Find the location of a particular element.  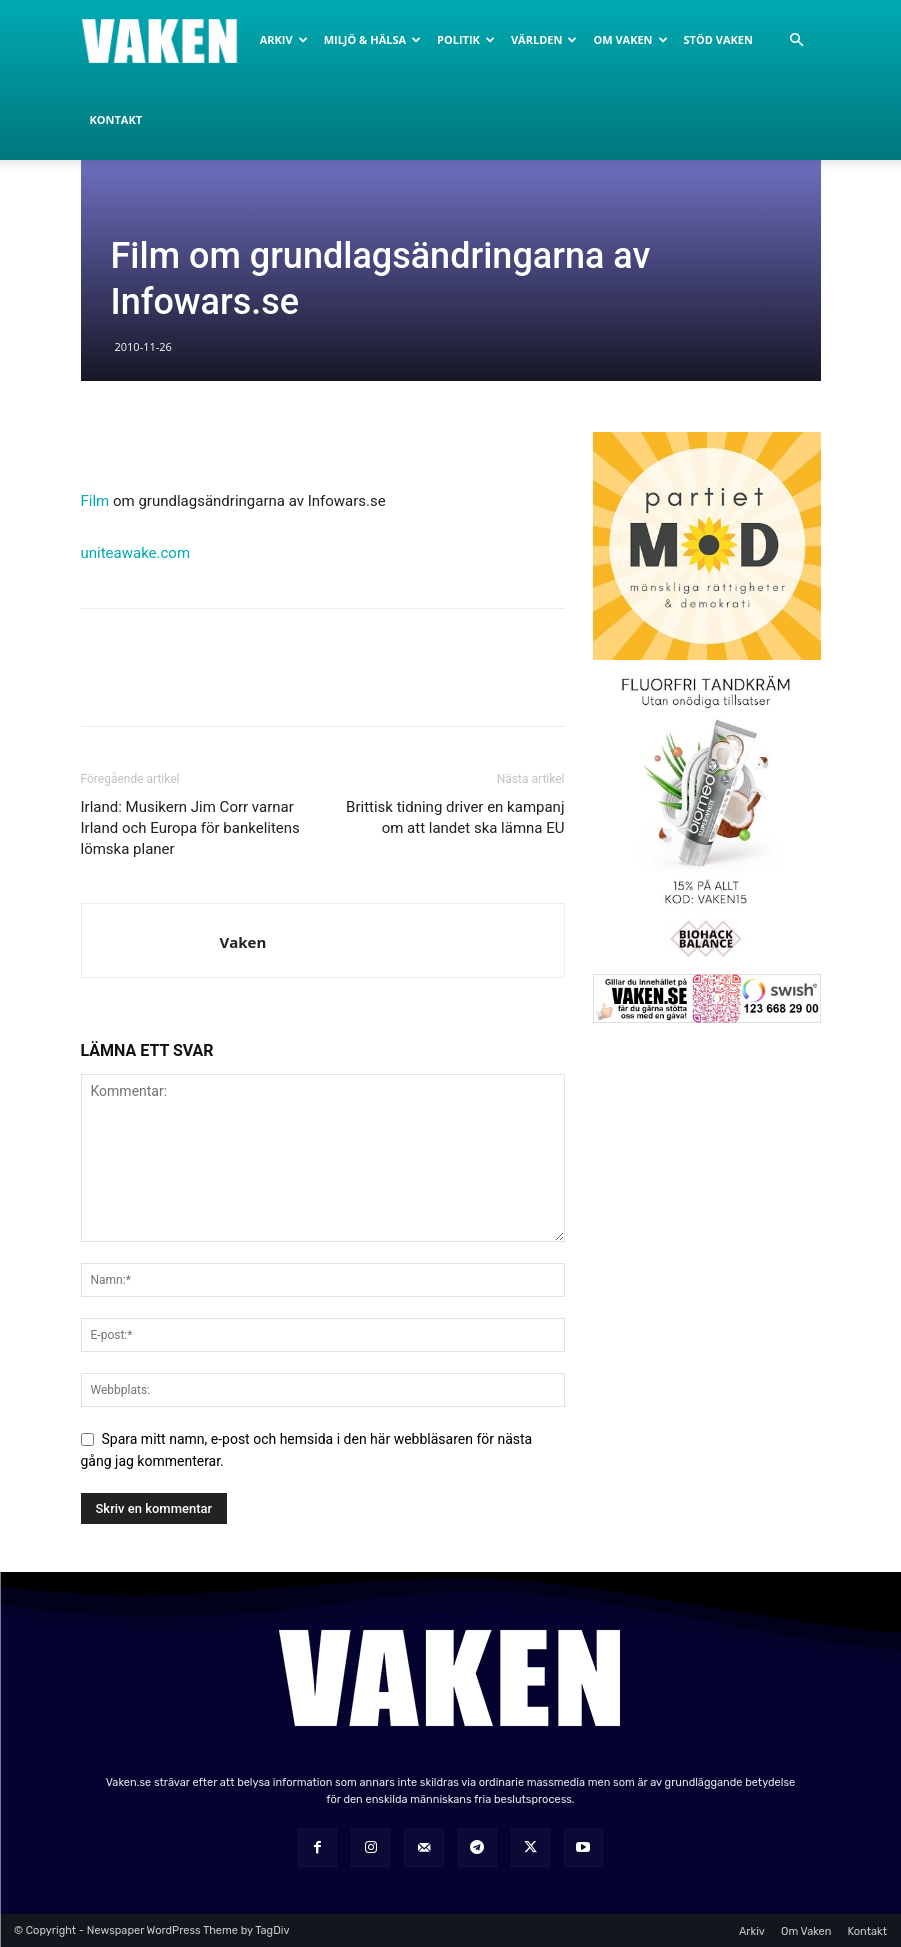

Irland: Musikern Jim Corr varnar Irland och Europa för bankelitens lömska planer is located at coordinates (190, 828).